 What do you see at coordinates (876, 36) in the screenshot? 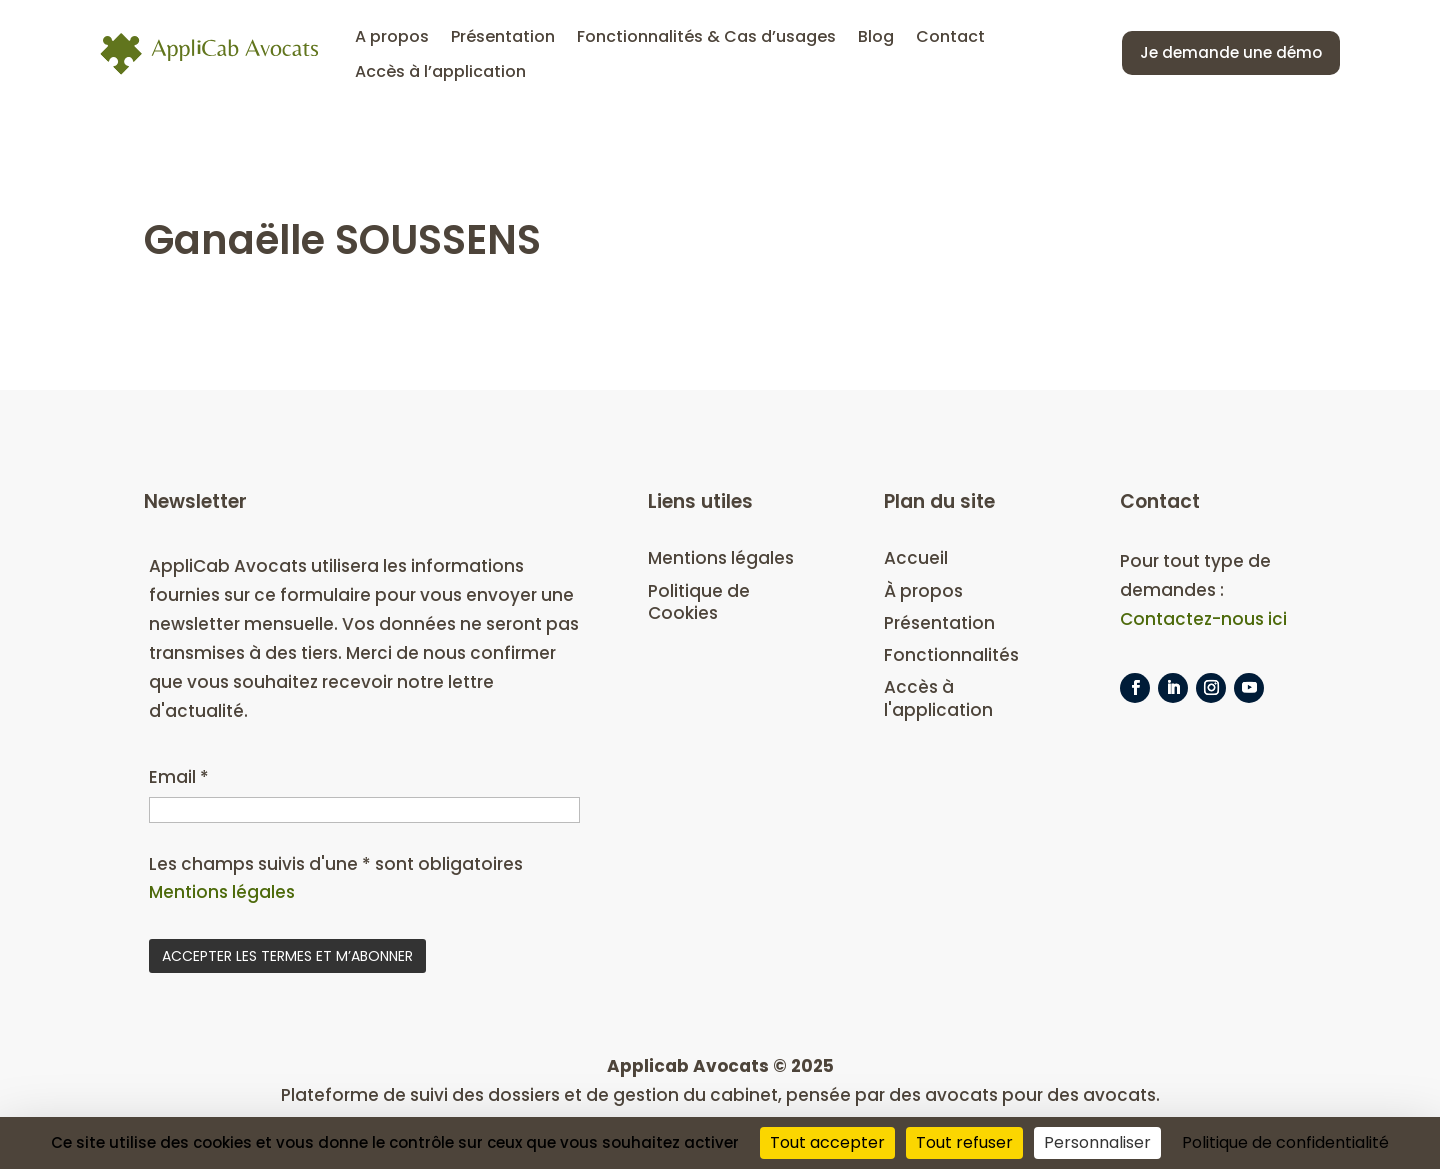
I see `Blog` at bounding box center [876, 36].